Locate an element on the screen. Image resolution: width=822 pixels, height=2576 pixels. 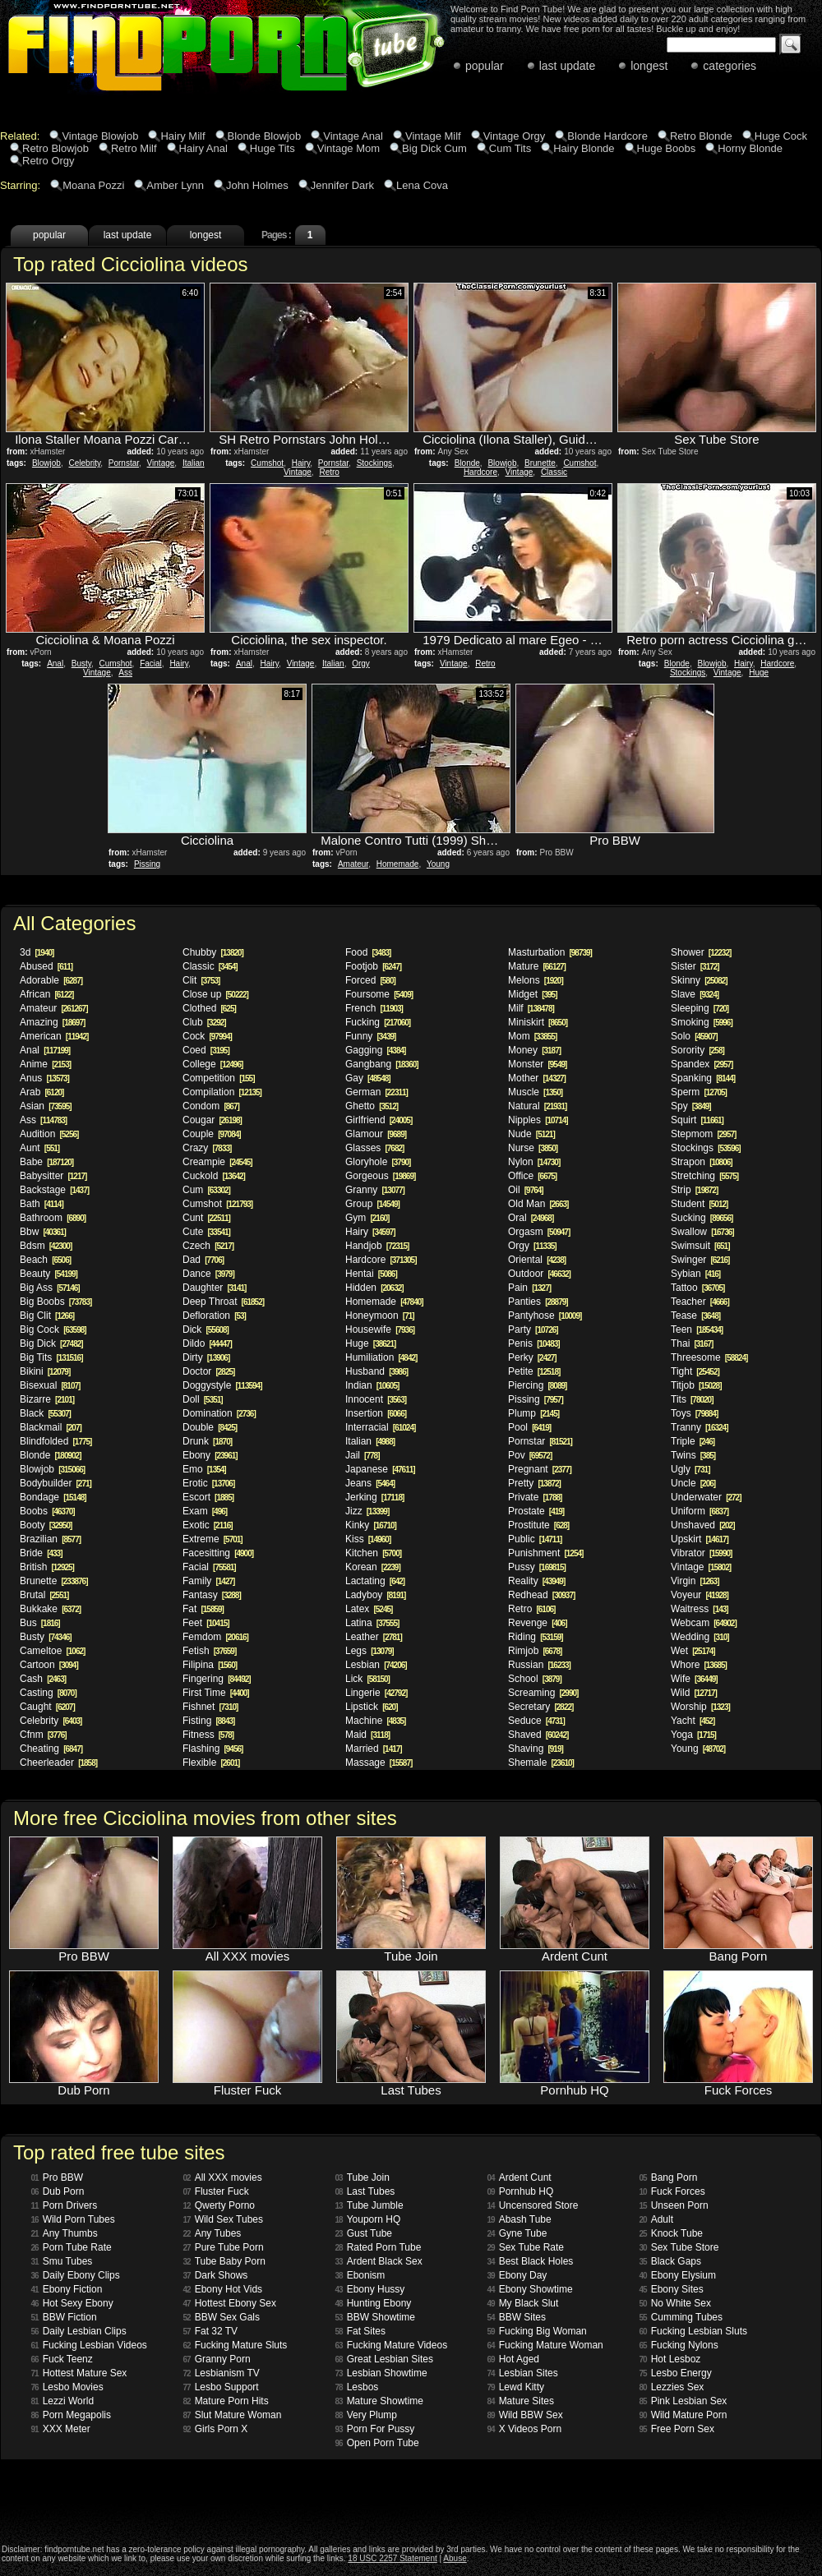
Fantasy is located at coordinates (211, 1595).